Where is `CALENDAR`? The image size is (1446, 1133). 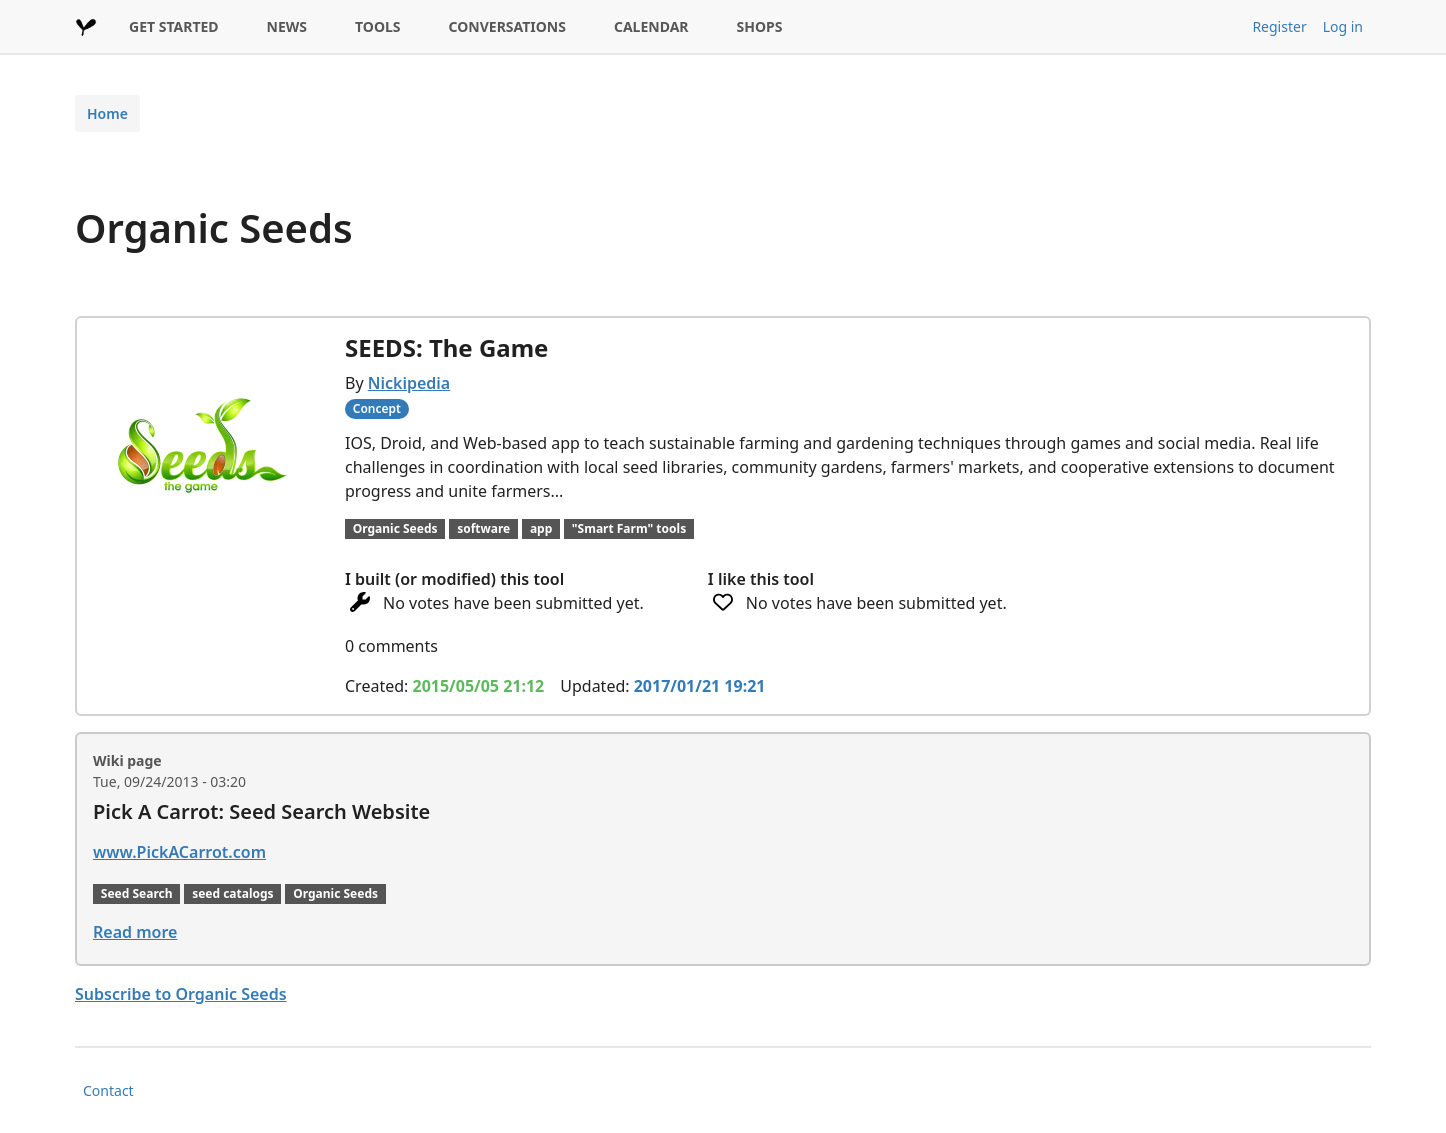 CALENDAR is located at coordinates (651, 26).